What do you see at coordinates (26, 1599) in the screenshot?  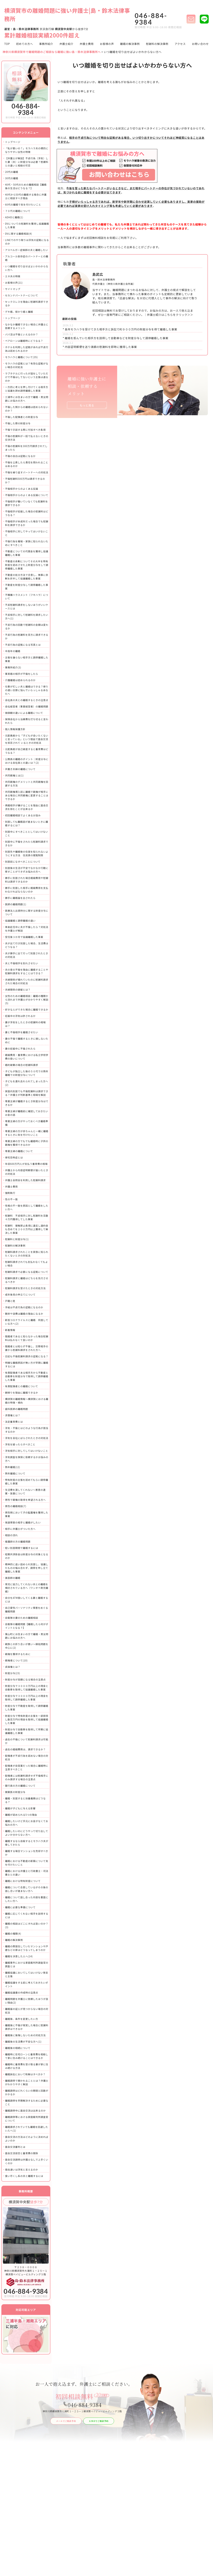 I see `自分をATM扱いしてくる妻と離婚するには` at bounding box center [26, 1599].